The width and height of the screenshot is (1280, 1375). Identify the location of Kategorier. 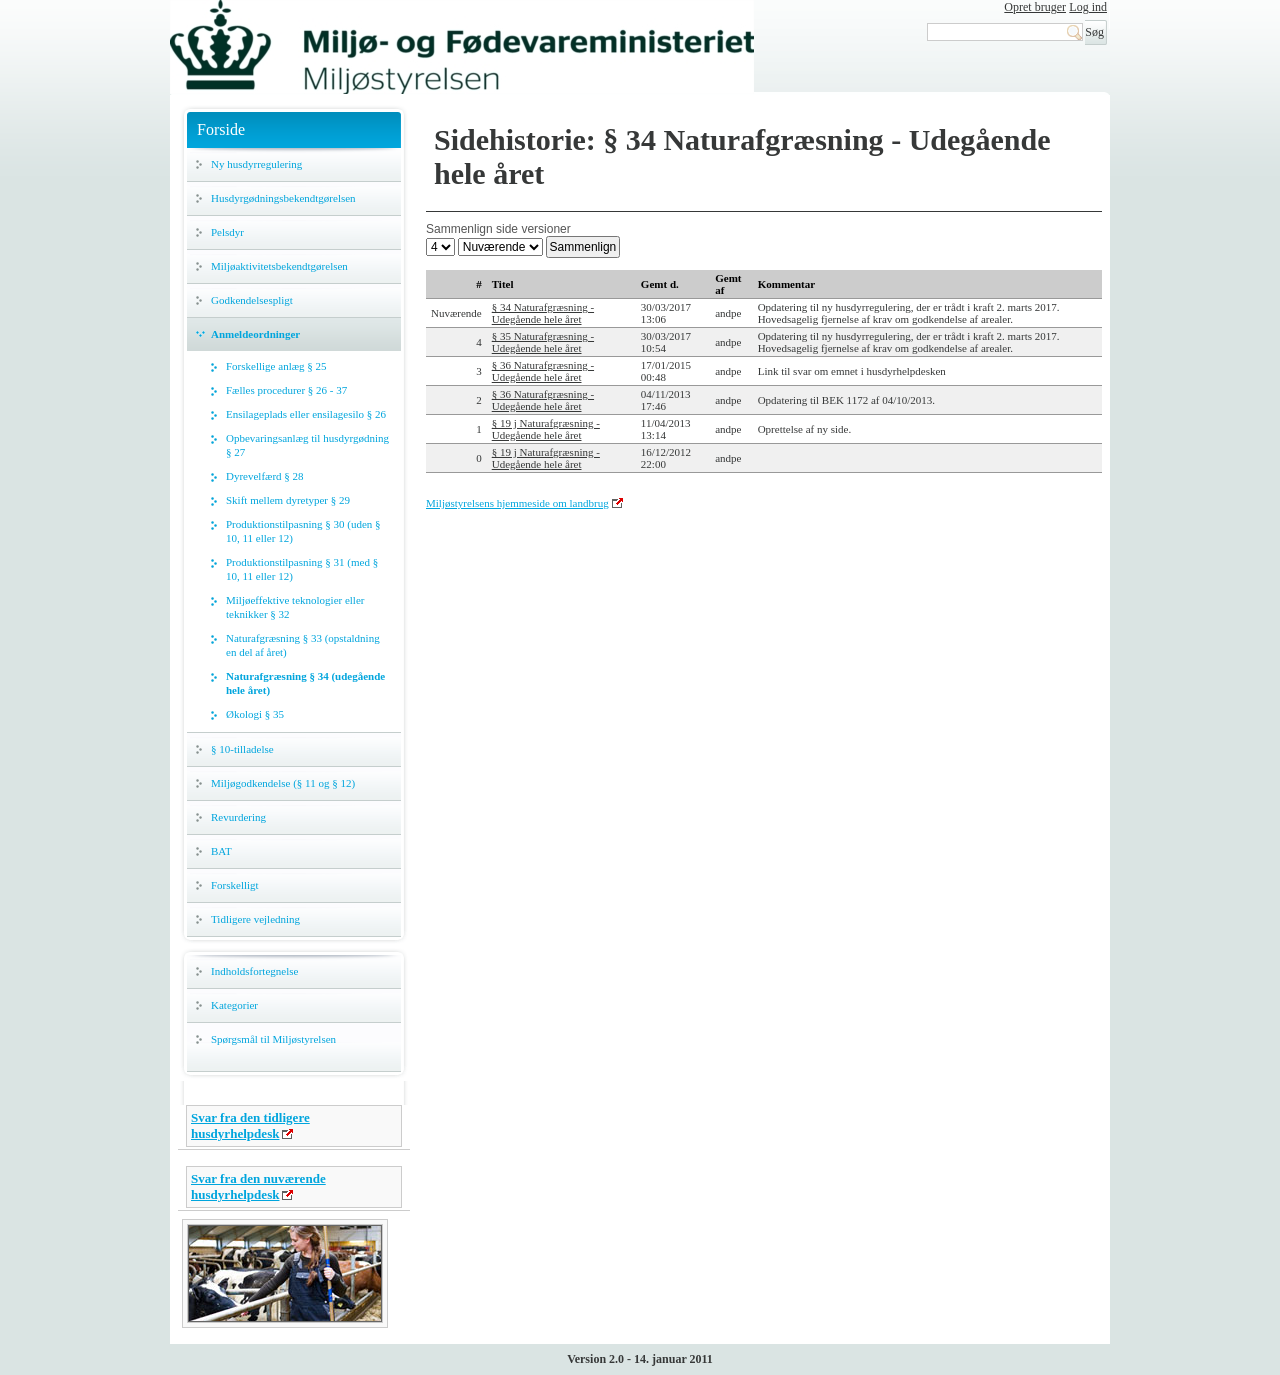
(234, 1005).